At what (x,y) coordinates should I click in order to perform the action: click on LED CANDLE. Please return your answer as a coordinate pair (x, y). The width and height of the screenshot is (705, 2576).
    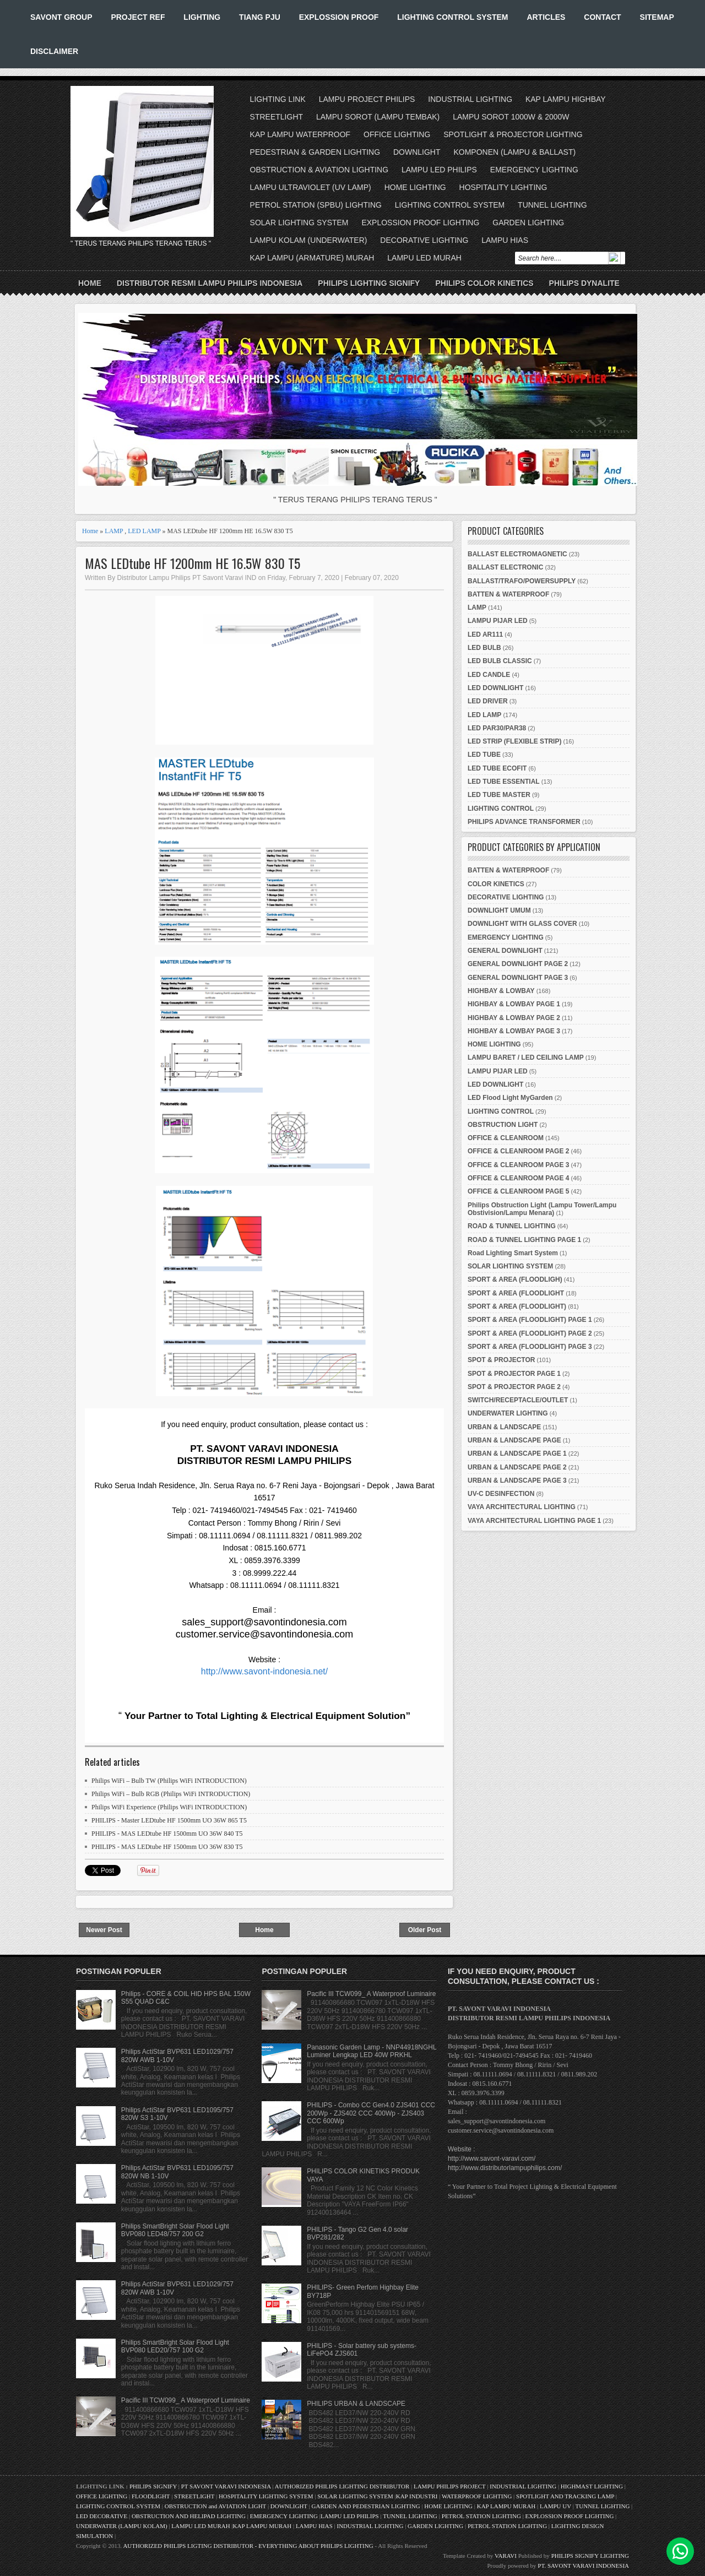
    Looking at the image, I should click on (489, 675).